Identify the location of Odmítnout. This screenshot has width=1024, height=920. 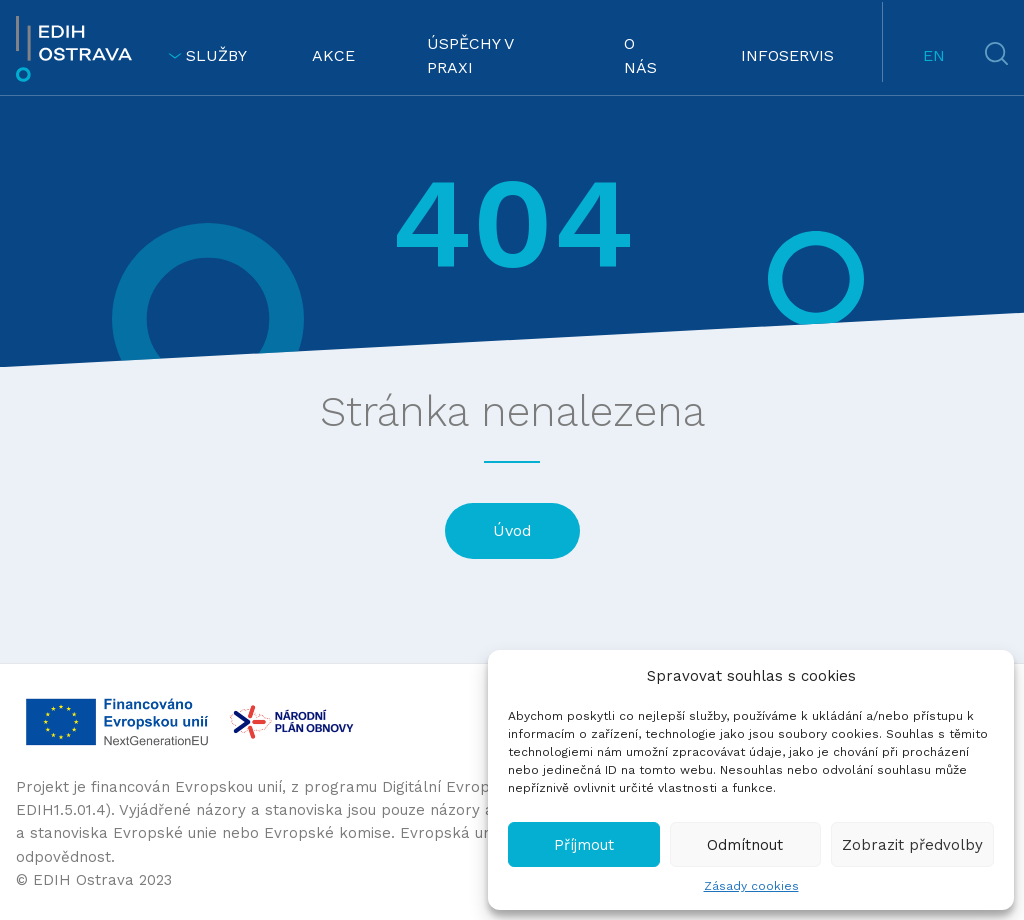
(745, 845).